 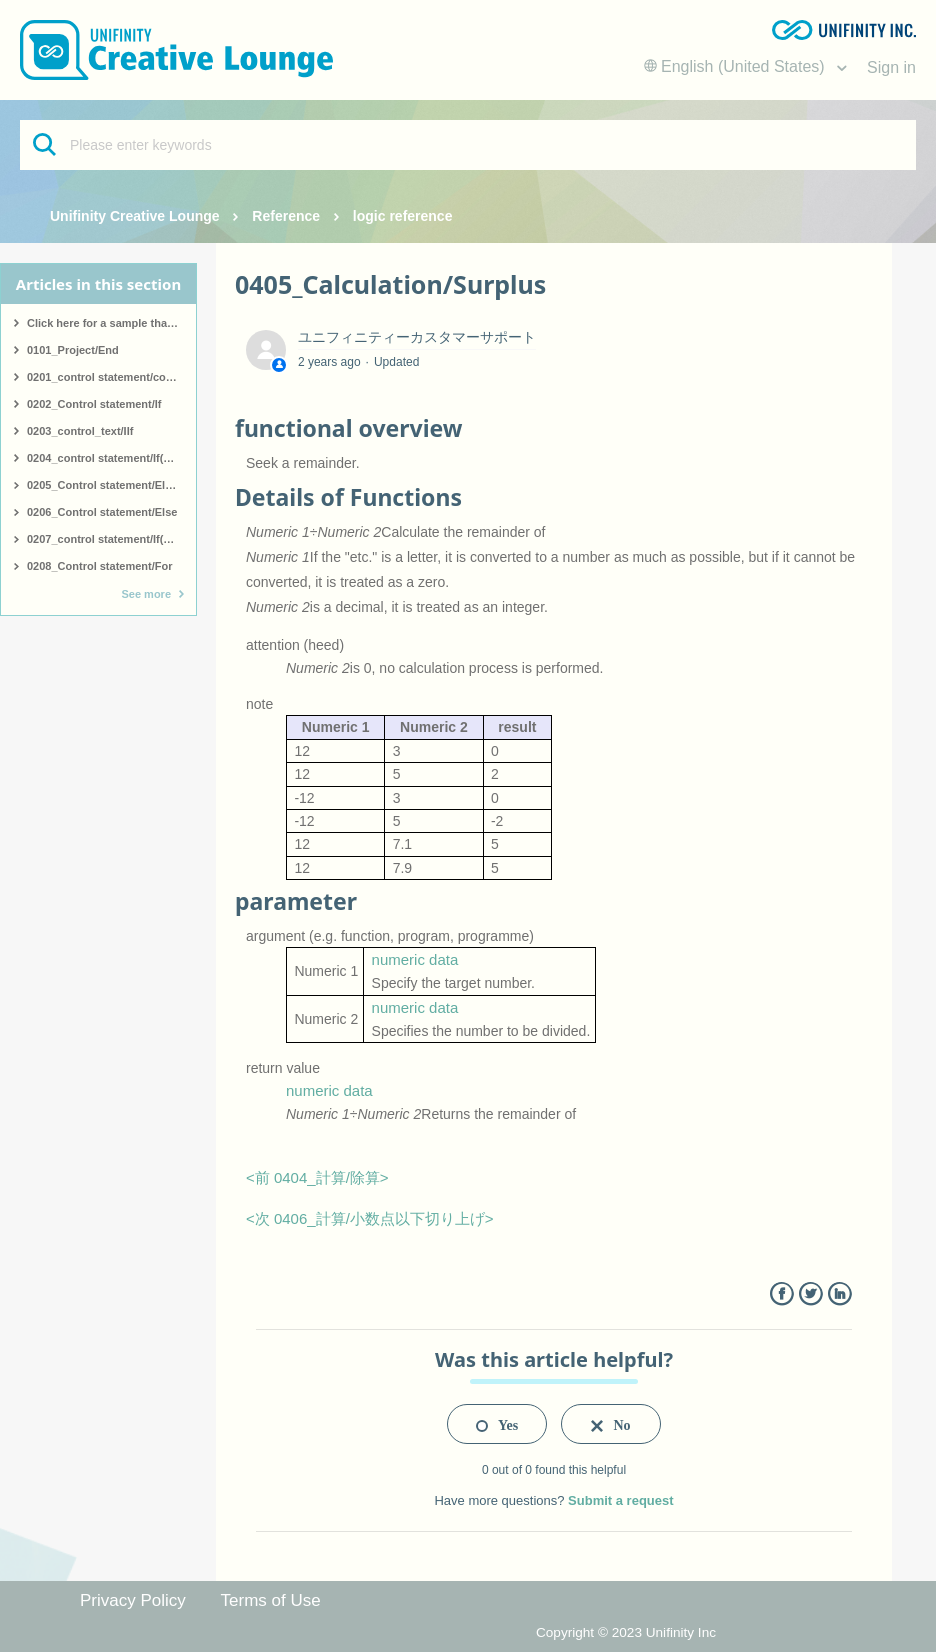 What do you see at coordinates (99, 566) in the screenshot?
I see `0208_Control statement/For` at bounding box center [99, 566].